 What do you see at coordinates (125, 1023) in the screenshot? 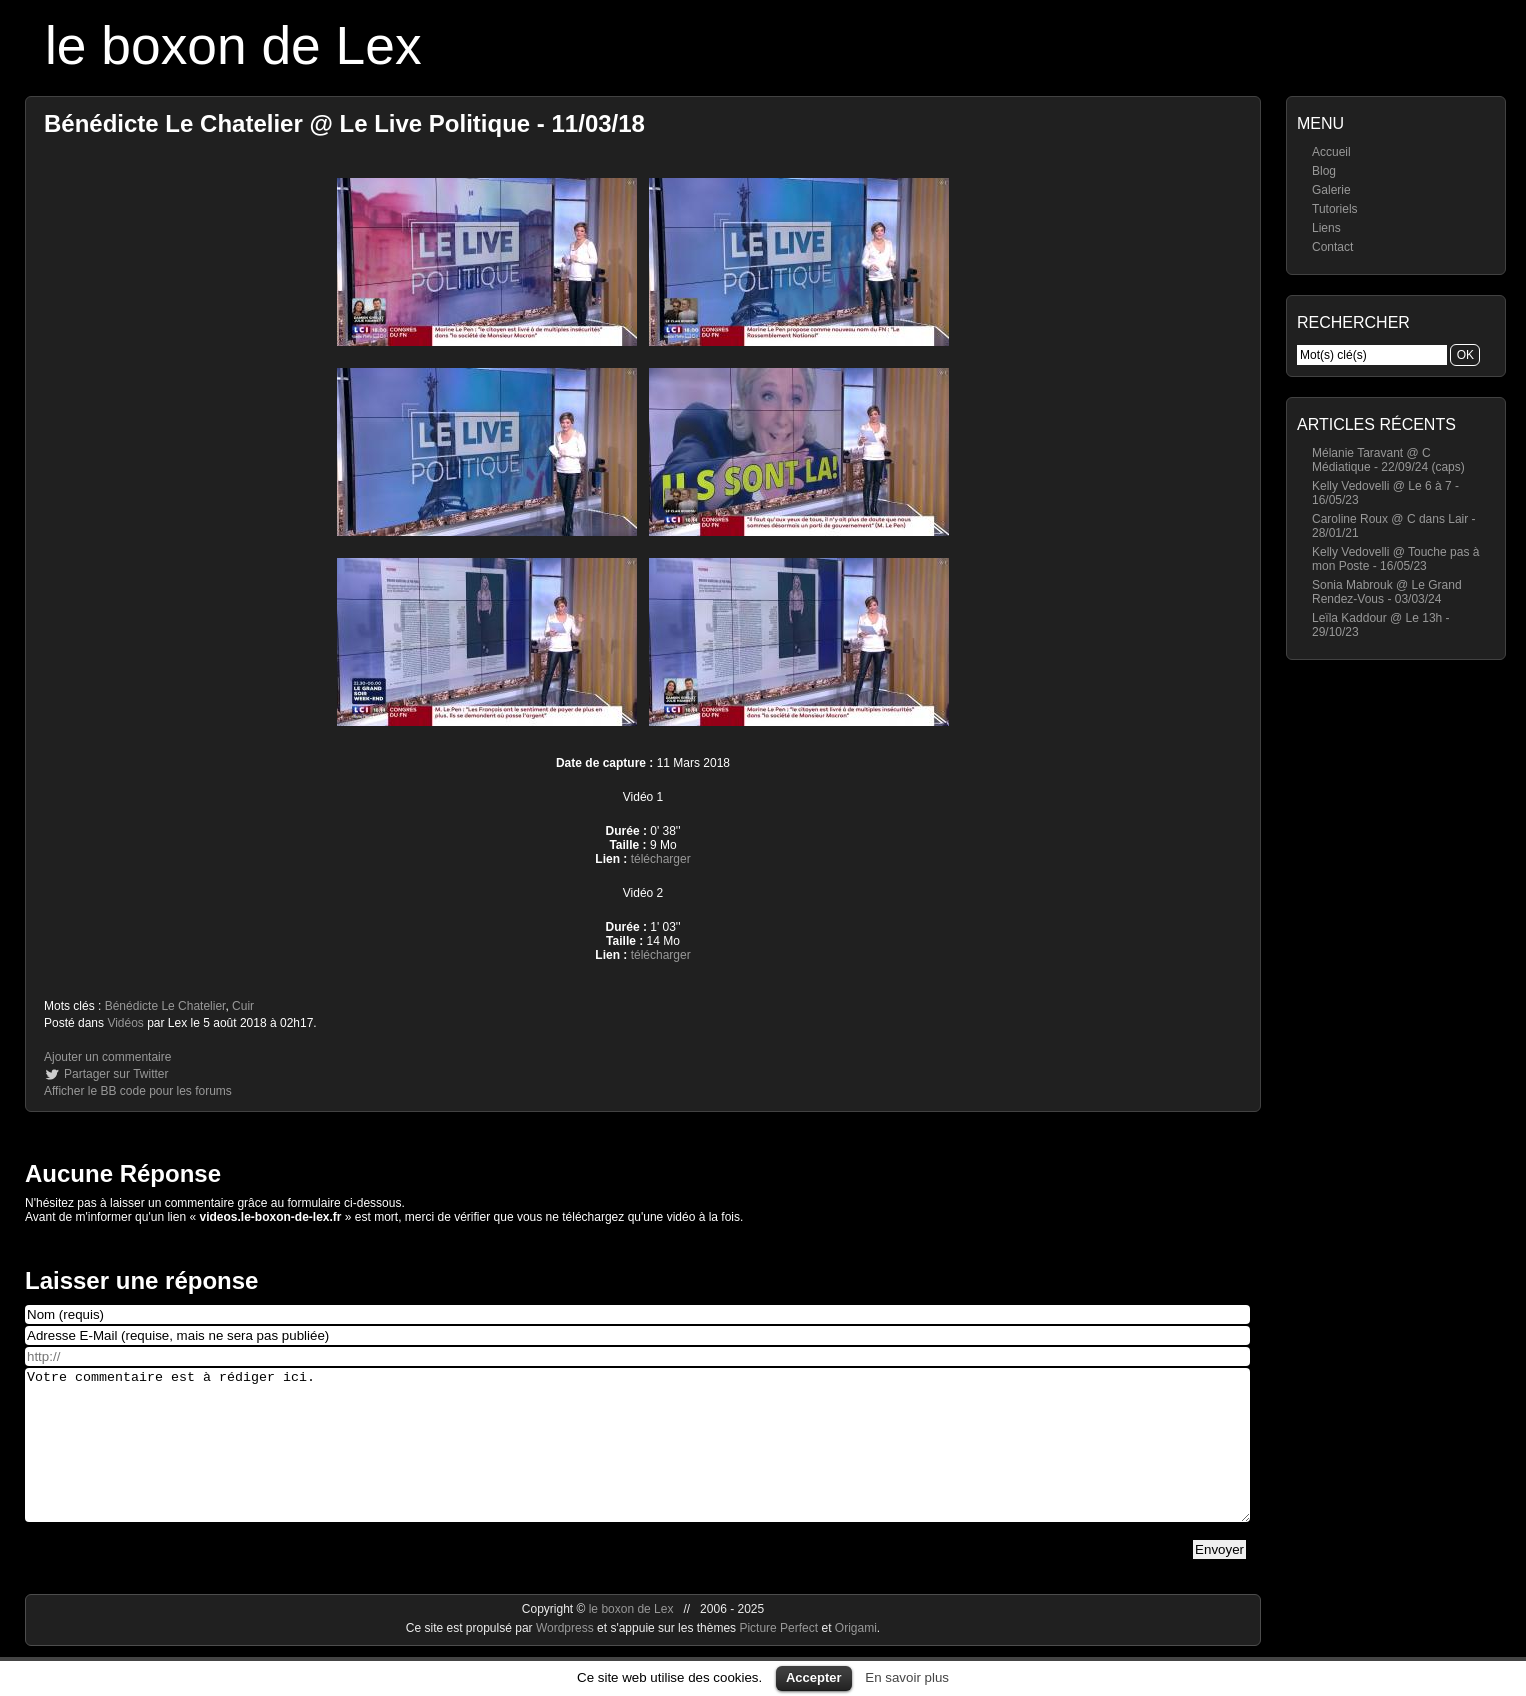
I see `Vidéos` at bounding box center [125, 1023].